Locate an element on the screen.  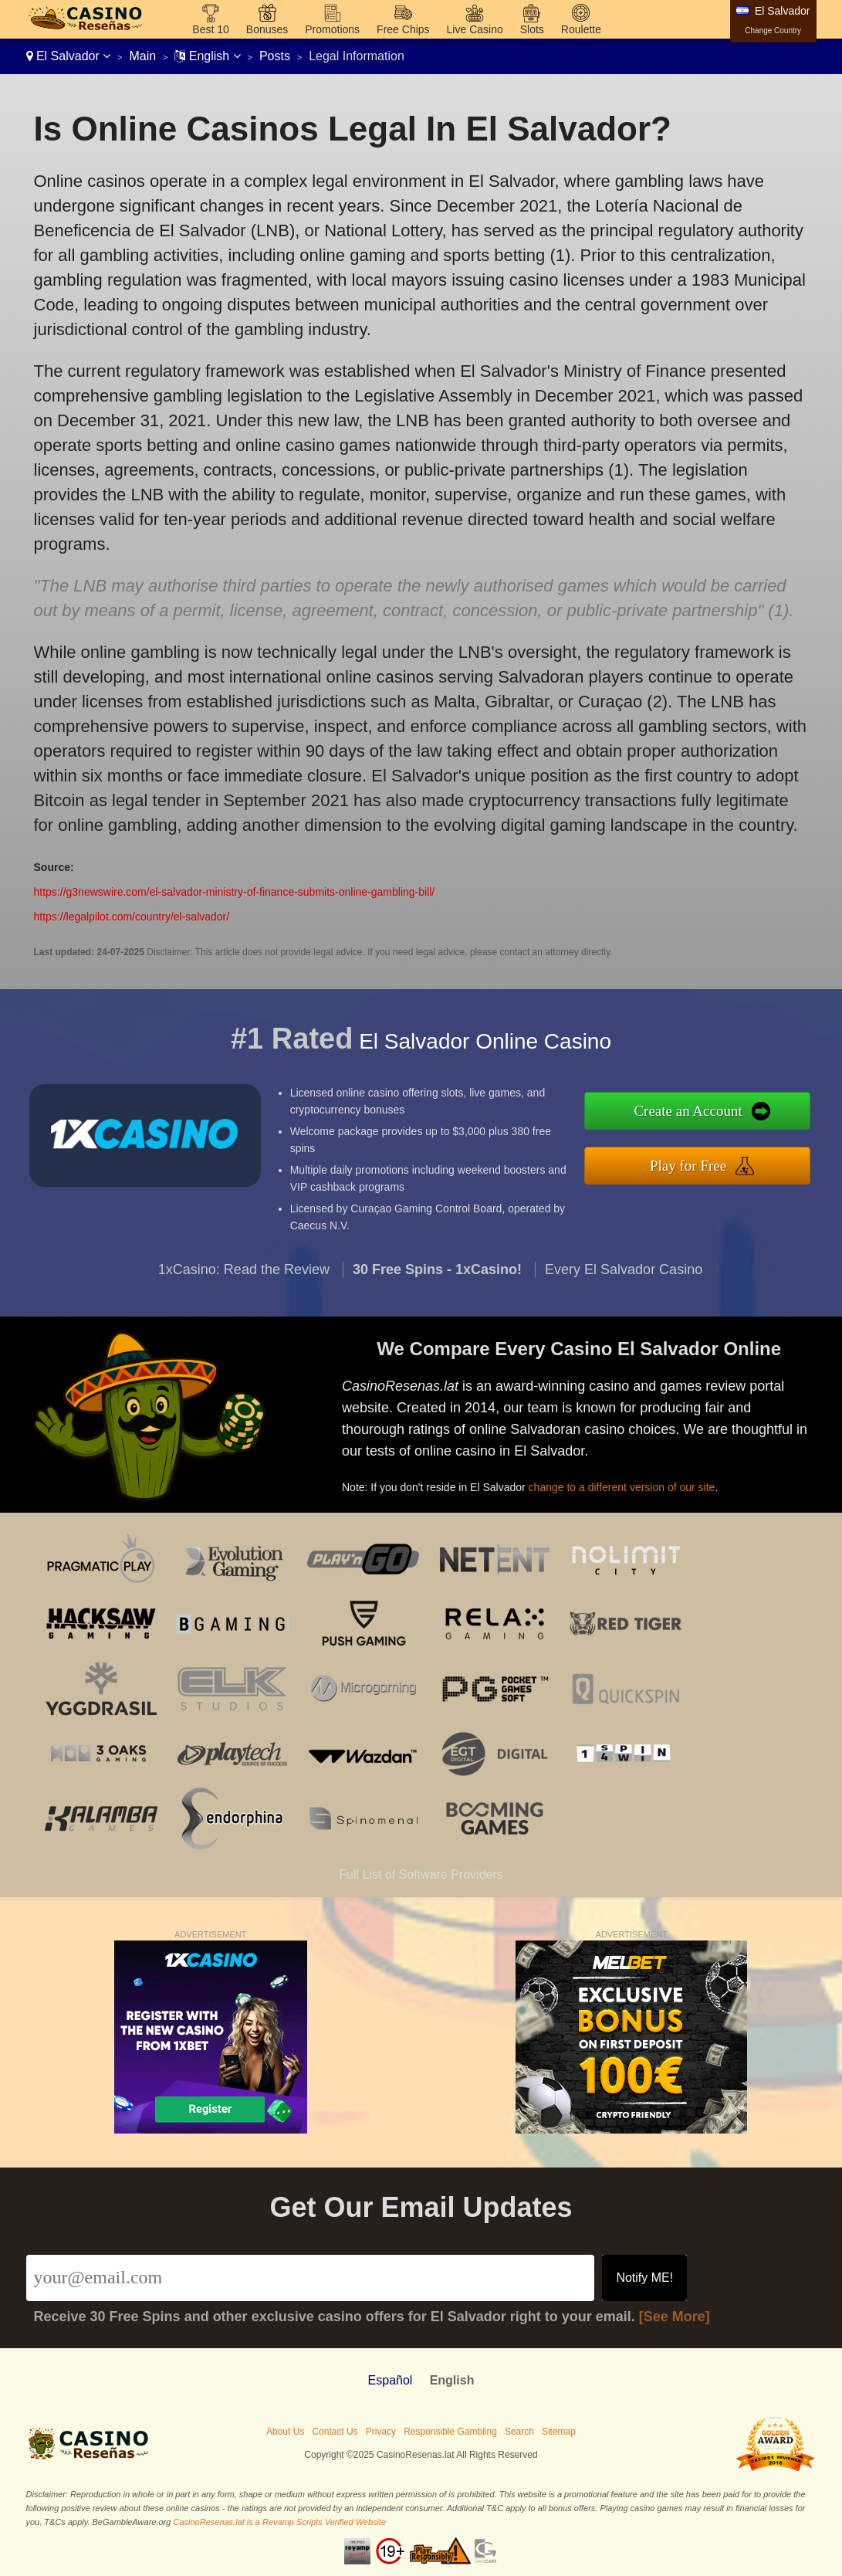
Posts is located at coordinates (274, 56).